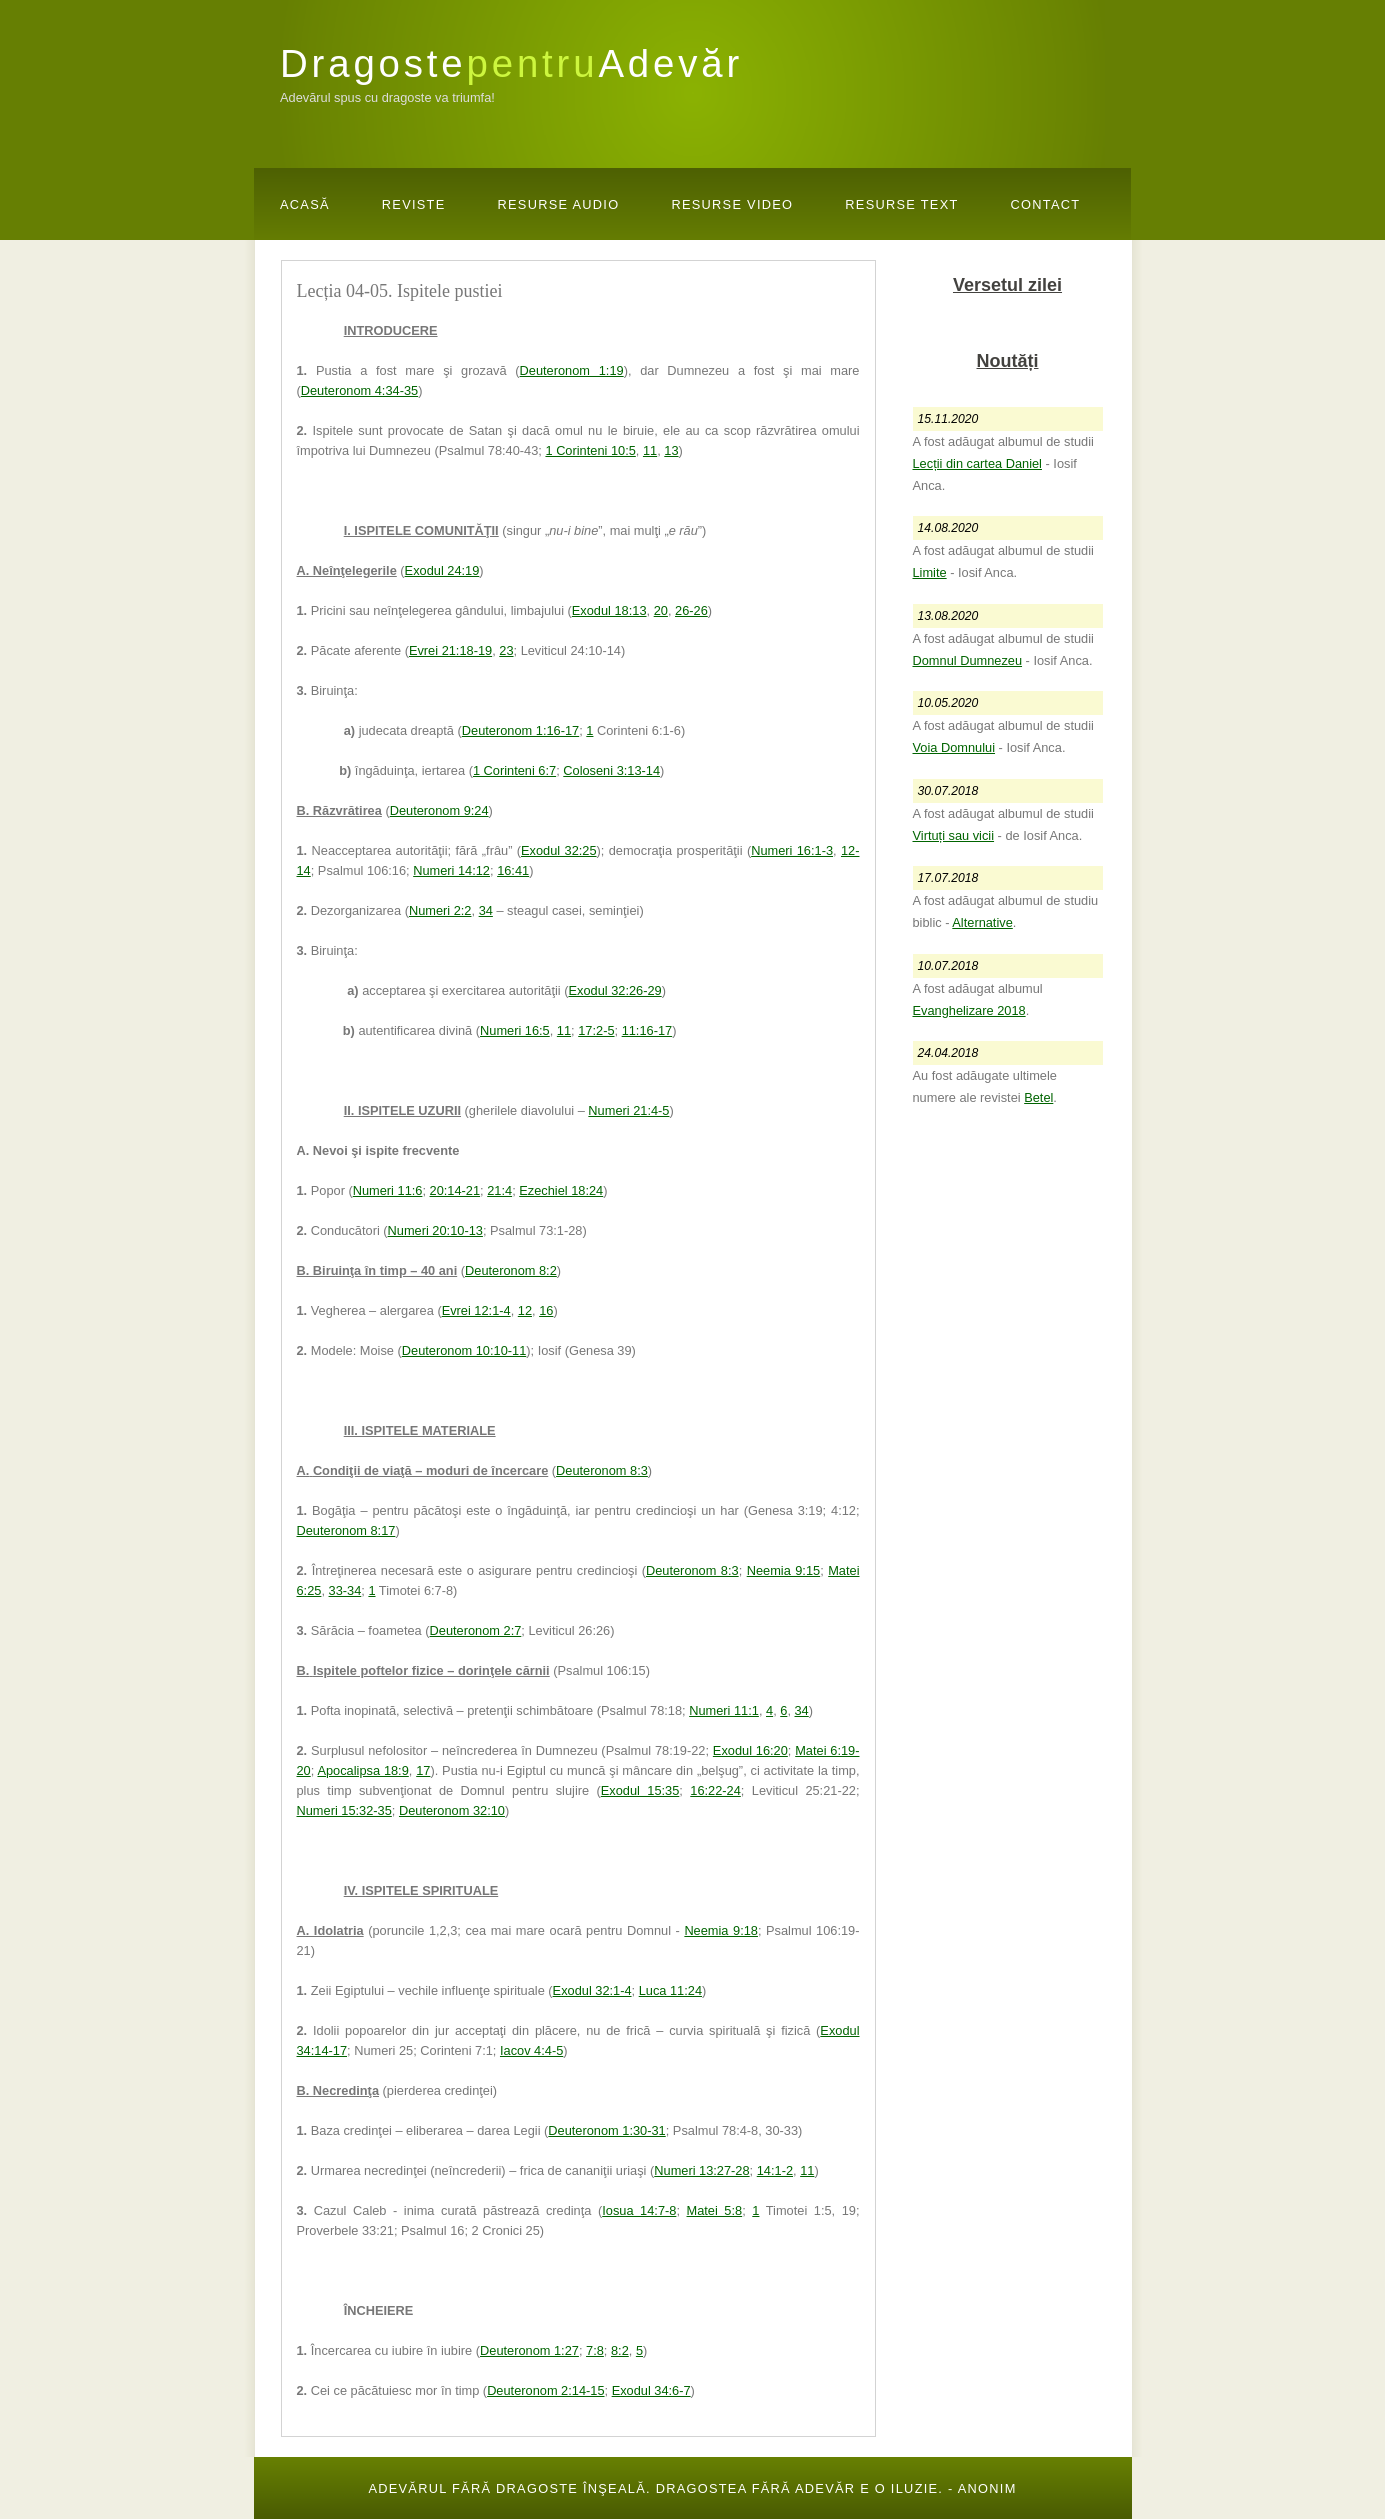  I want to click on Deuteronom 9:24, so click(439, 810).